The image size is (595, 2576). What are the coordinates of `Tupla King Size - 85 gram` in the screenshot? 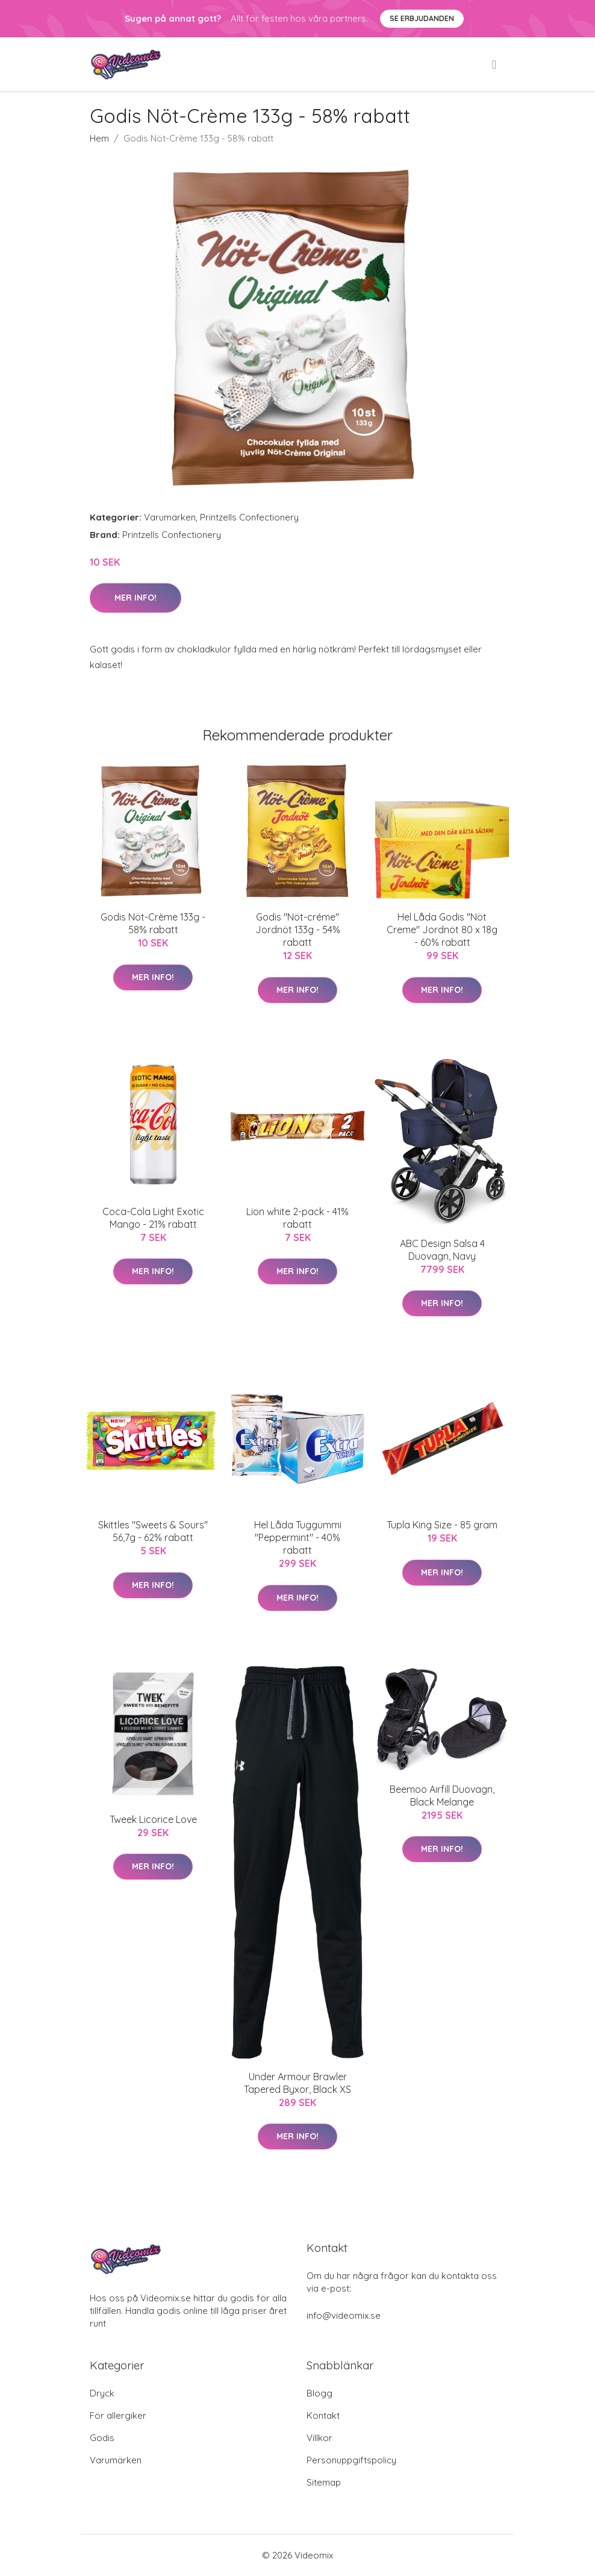 It's located at (442, 1525).